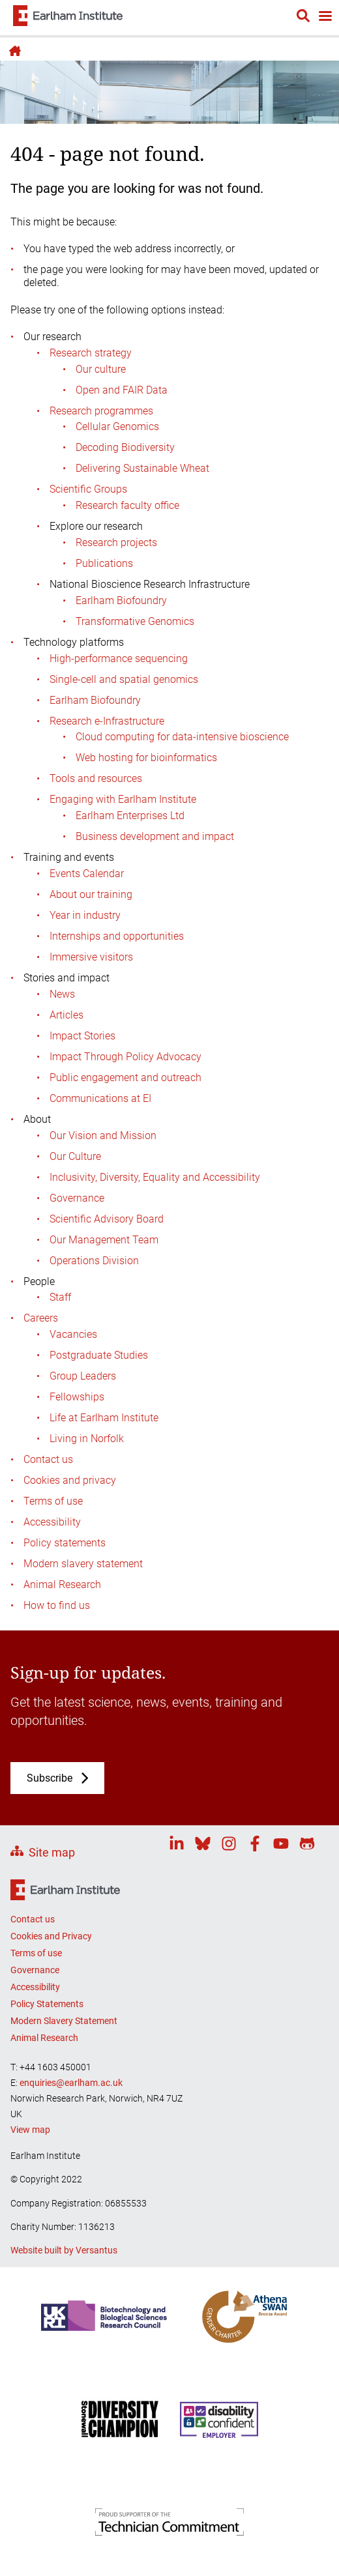 This screenshot has width=339, height=2576. Describe the element at coordinates (125, 1056) in the screenshot. I see `Impact Through Policy Advocacy` at that location.